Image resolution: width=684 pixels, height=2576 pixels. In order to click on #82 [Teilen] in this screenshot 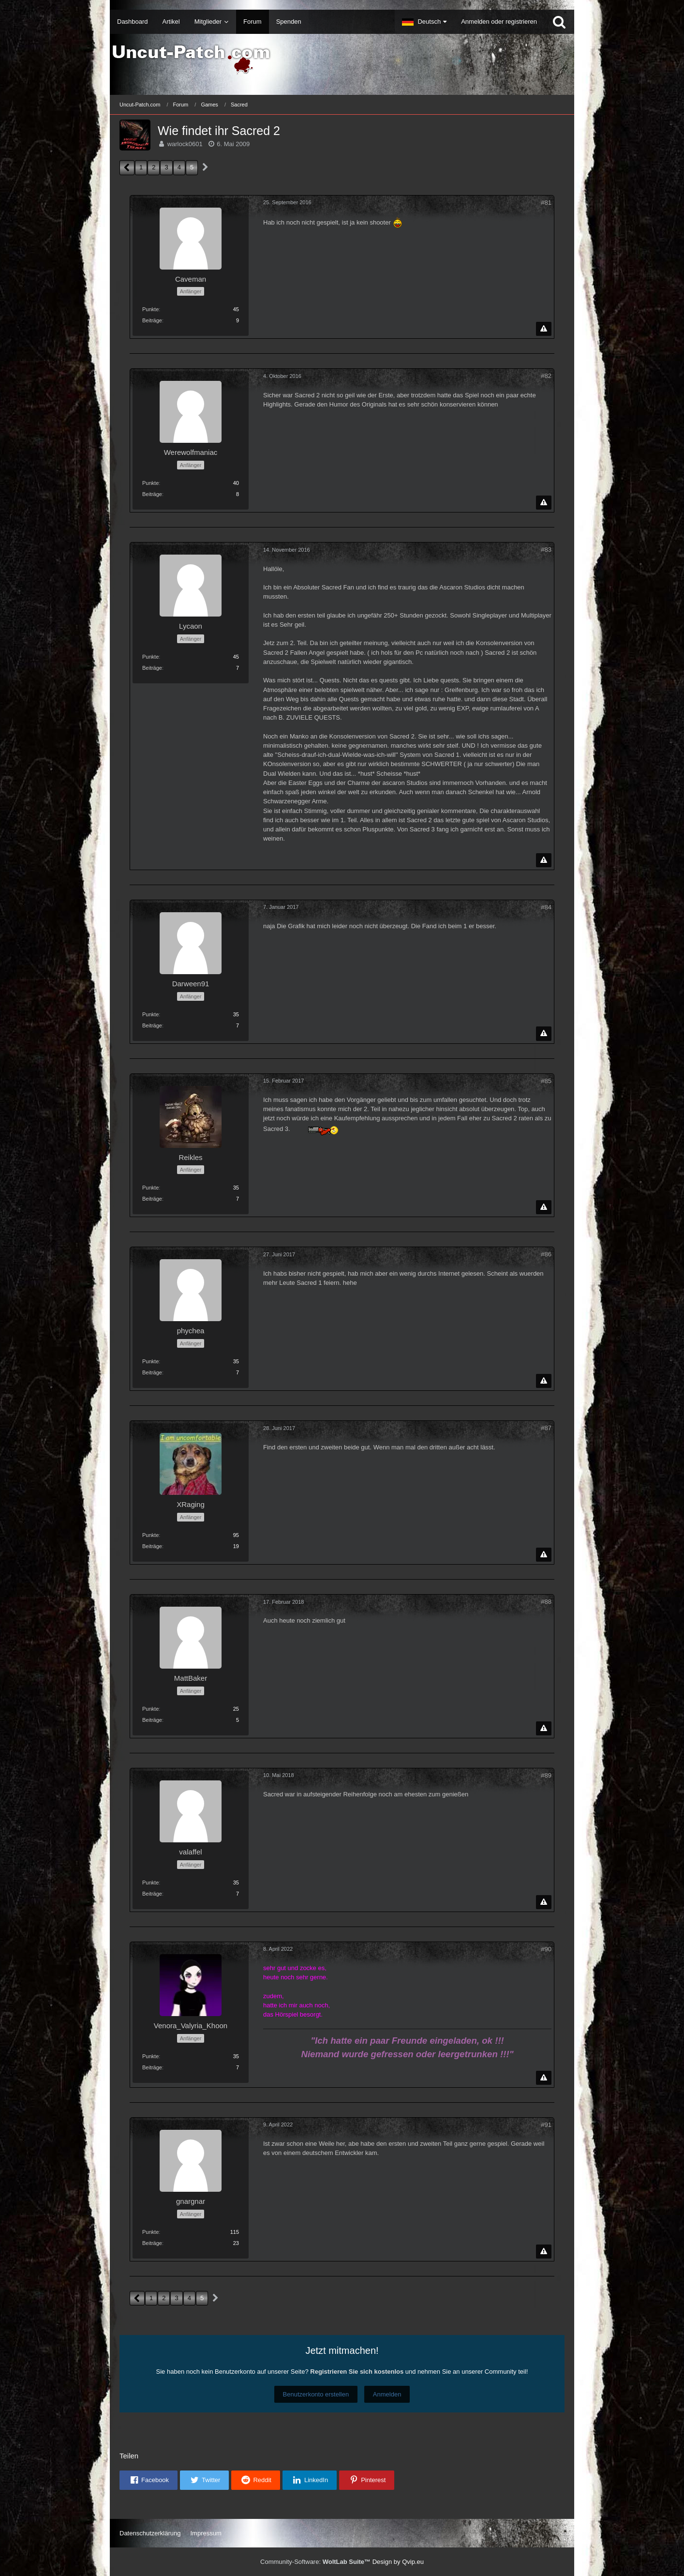, I will do `click(546, 375)`.